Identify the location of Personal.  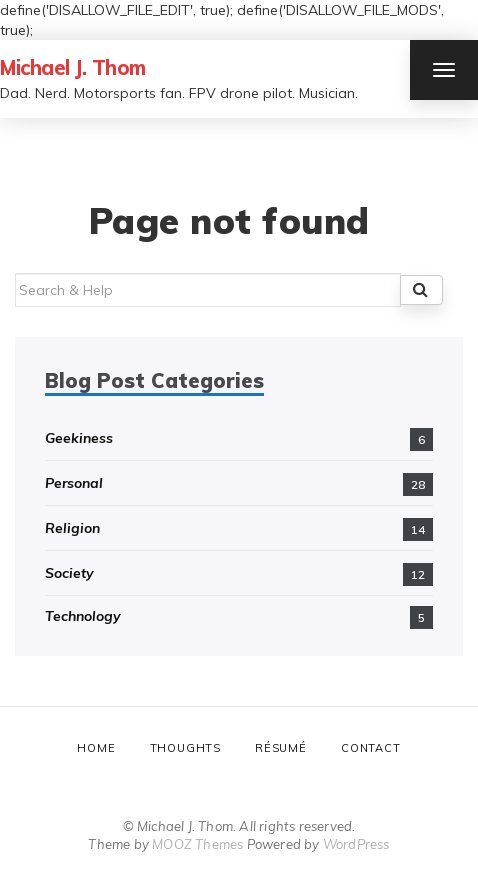
(74, 483).